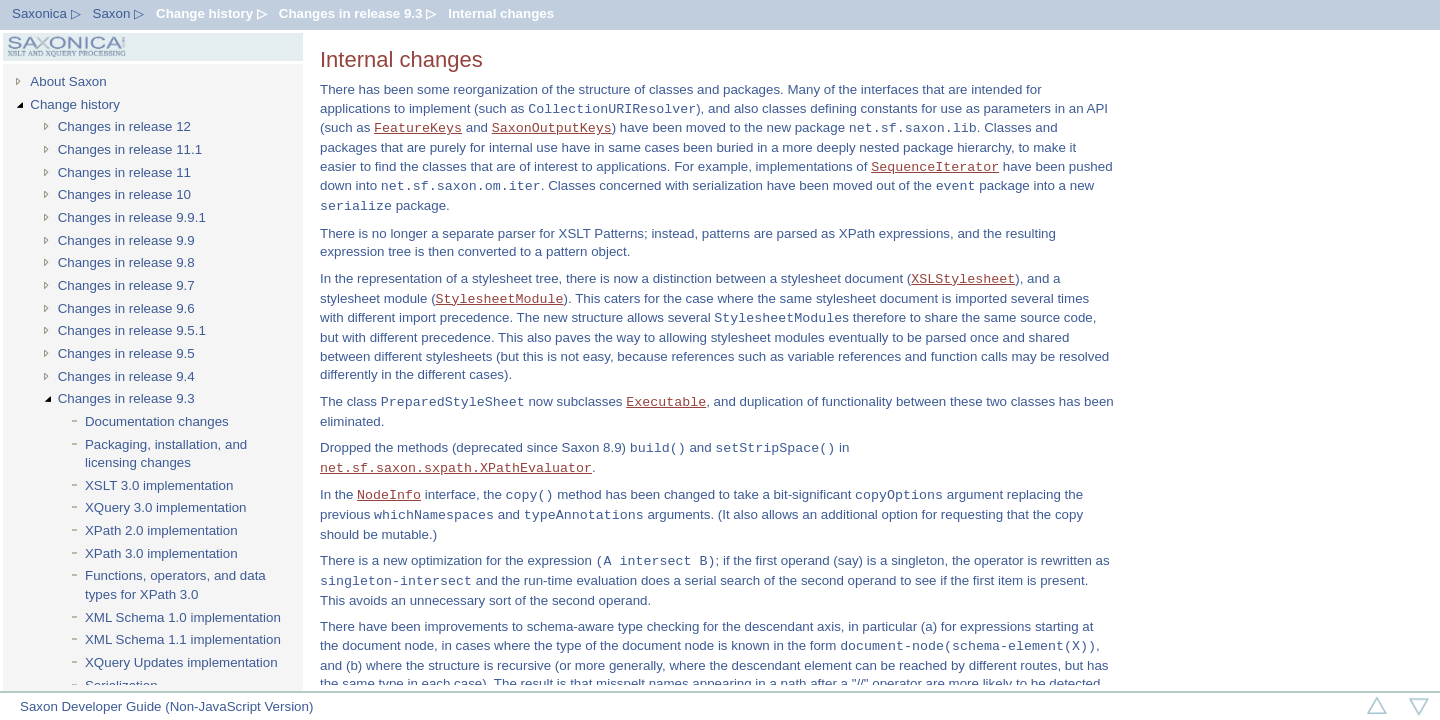  I want to click on Changes in release 12, so click(124, 126).